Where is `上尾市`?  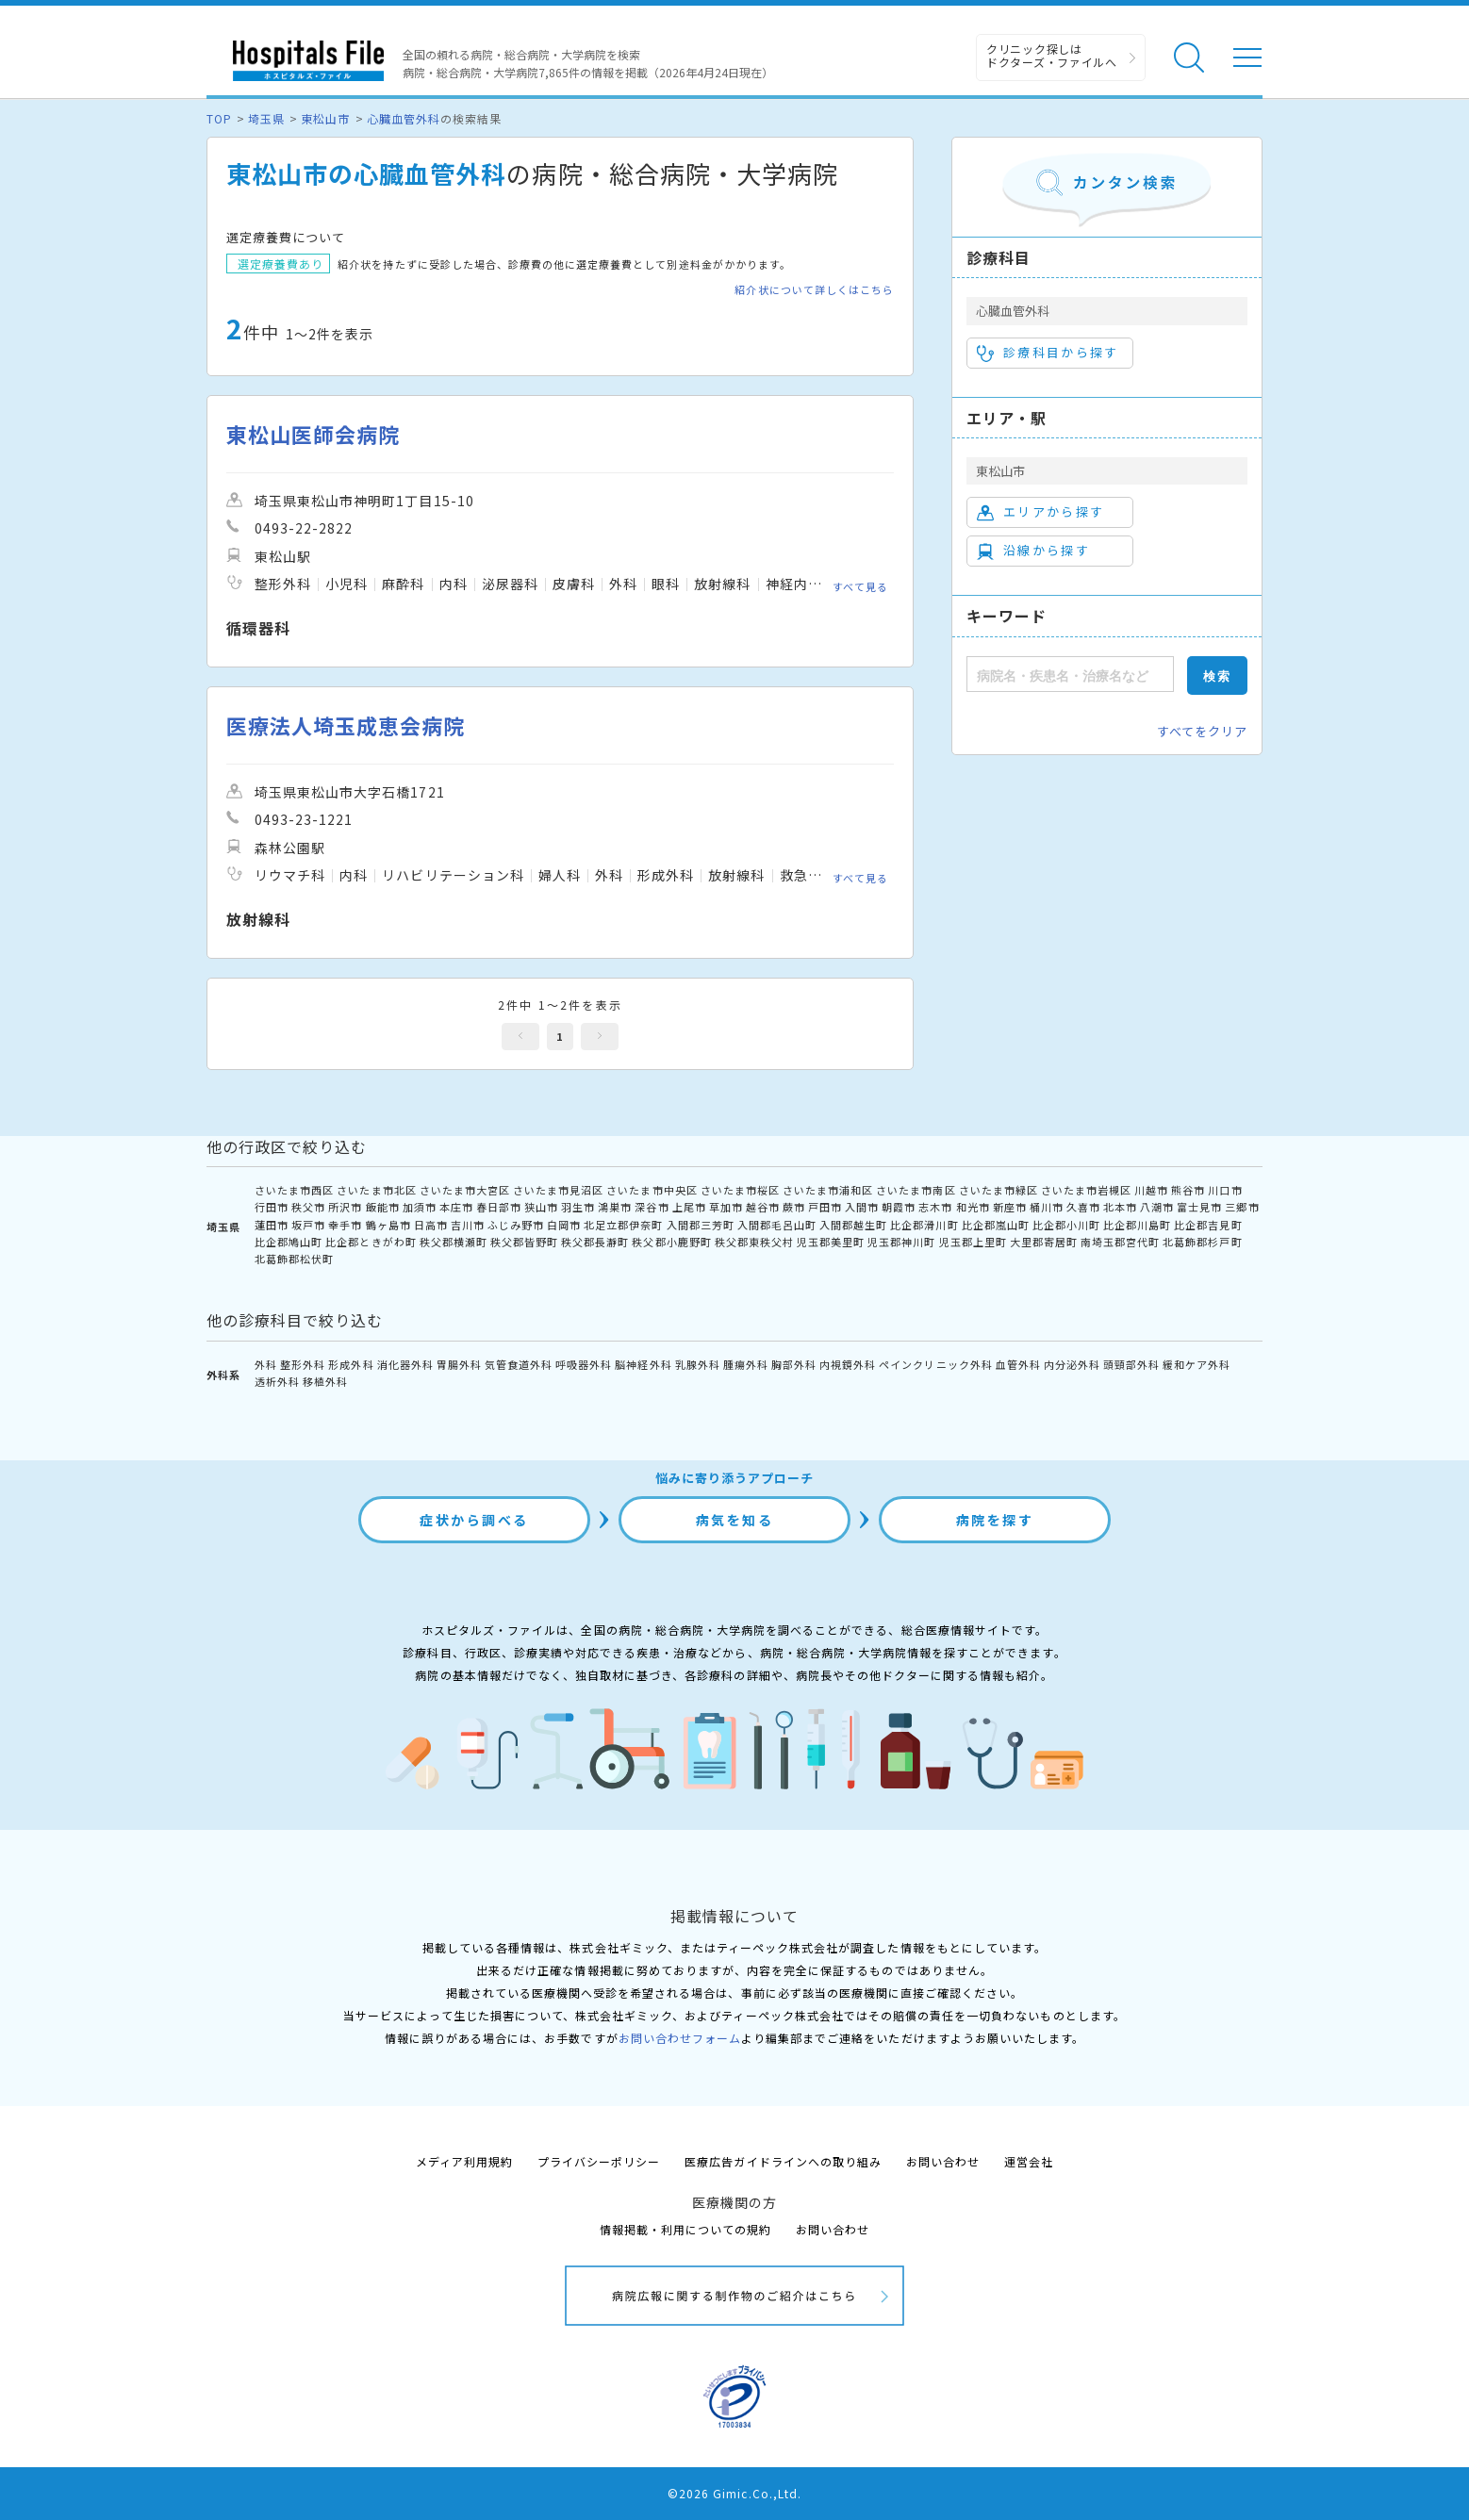
上尾市 is located at coordinates (689, 1206).